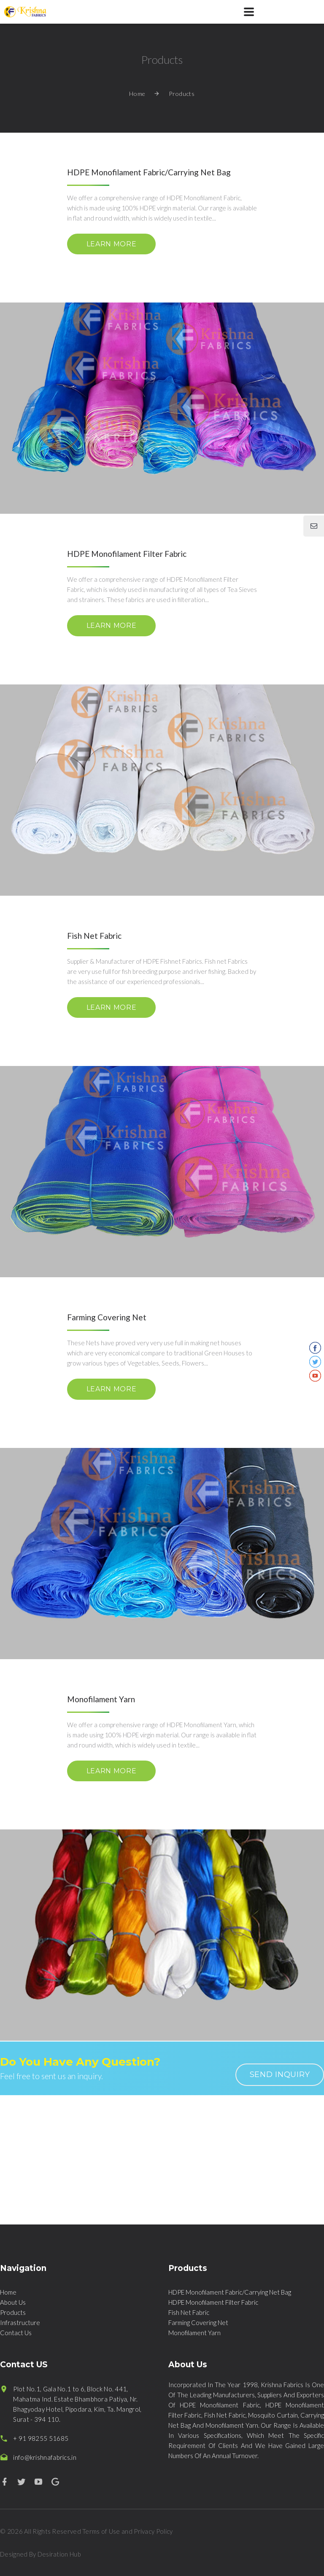 The height and width of the screenshot is (2576, 324). Describe the element at coordinates (16, 2332) in the screenshot. I see `Contact Us` at that location.